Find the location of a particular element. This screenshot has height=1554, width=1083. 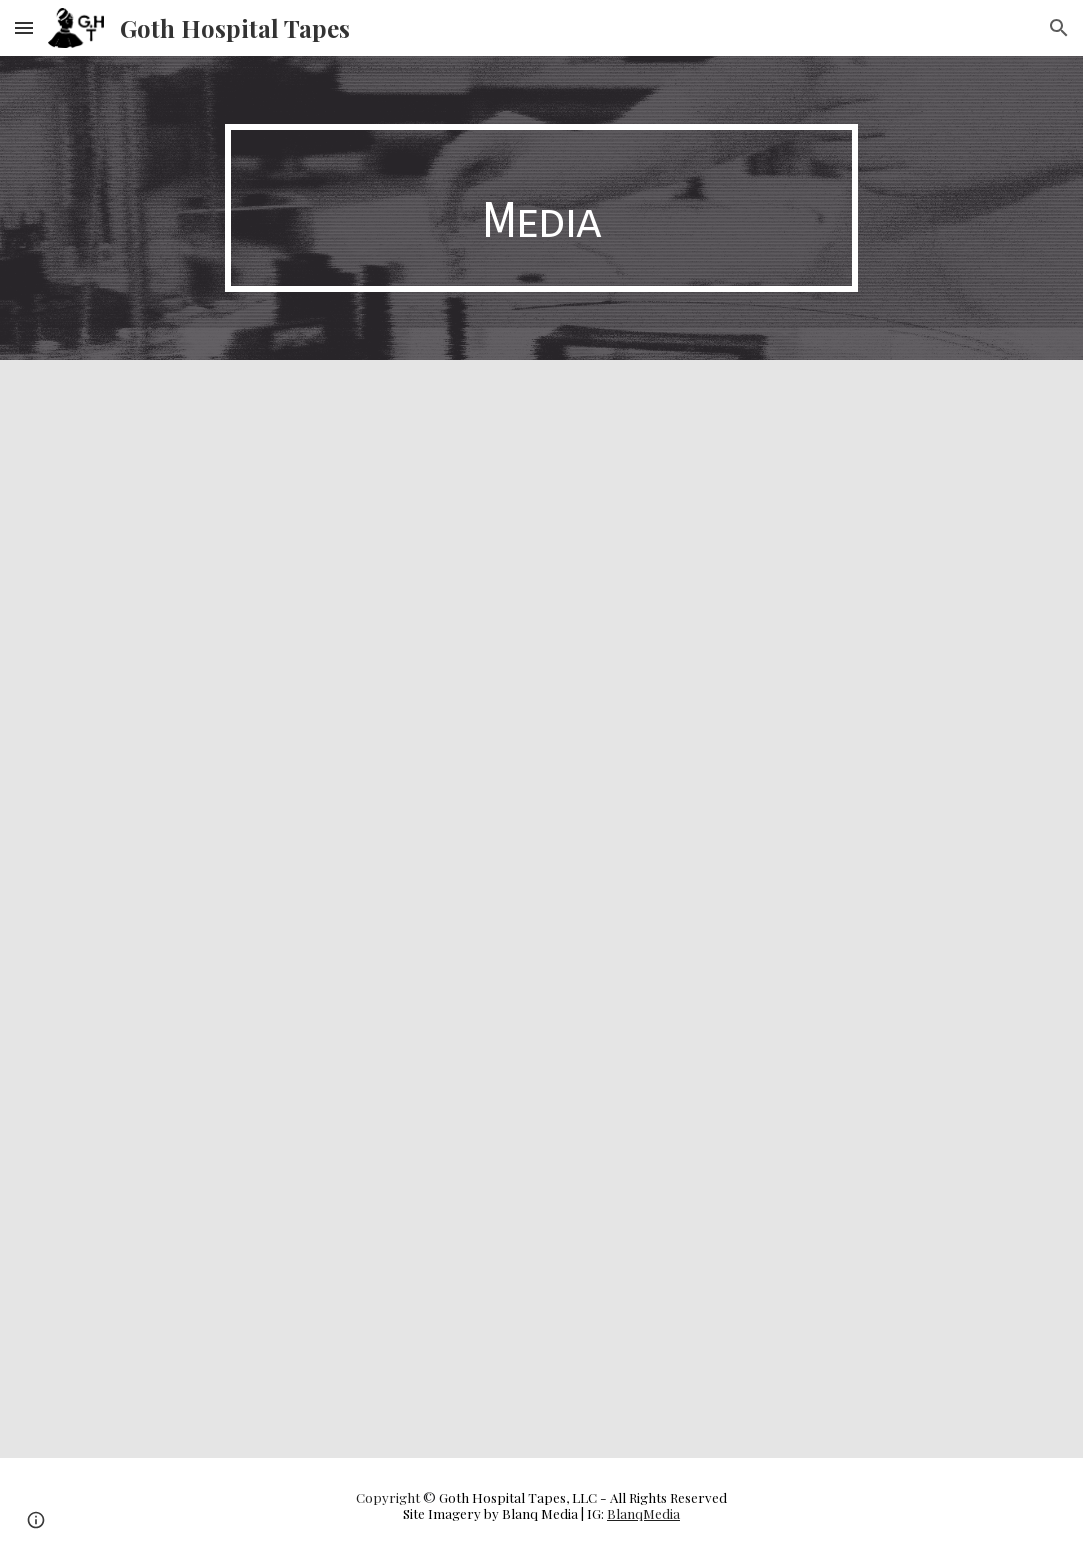

[YouTube Video, SCARY BLACK - A Few Things I Hate] is located at coordinates (294, 1275).